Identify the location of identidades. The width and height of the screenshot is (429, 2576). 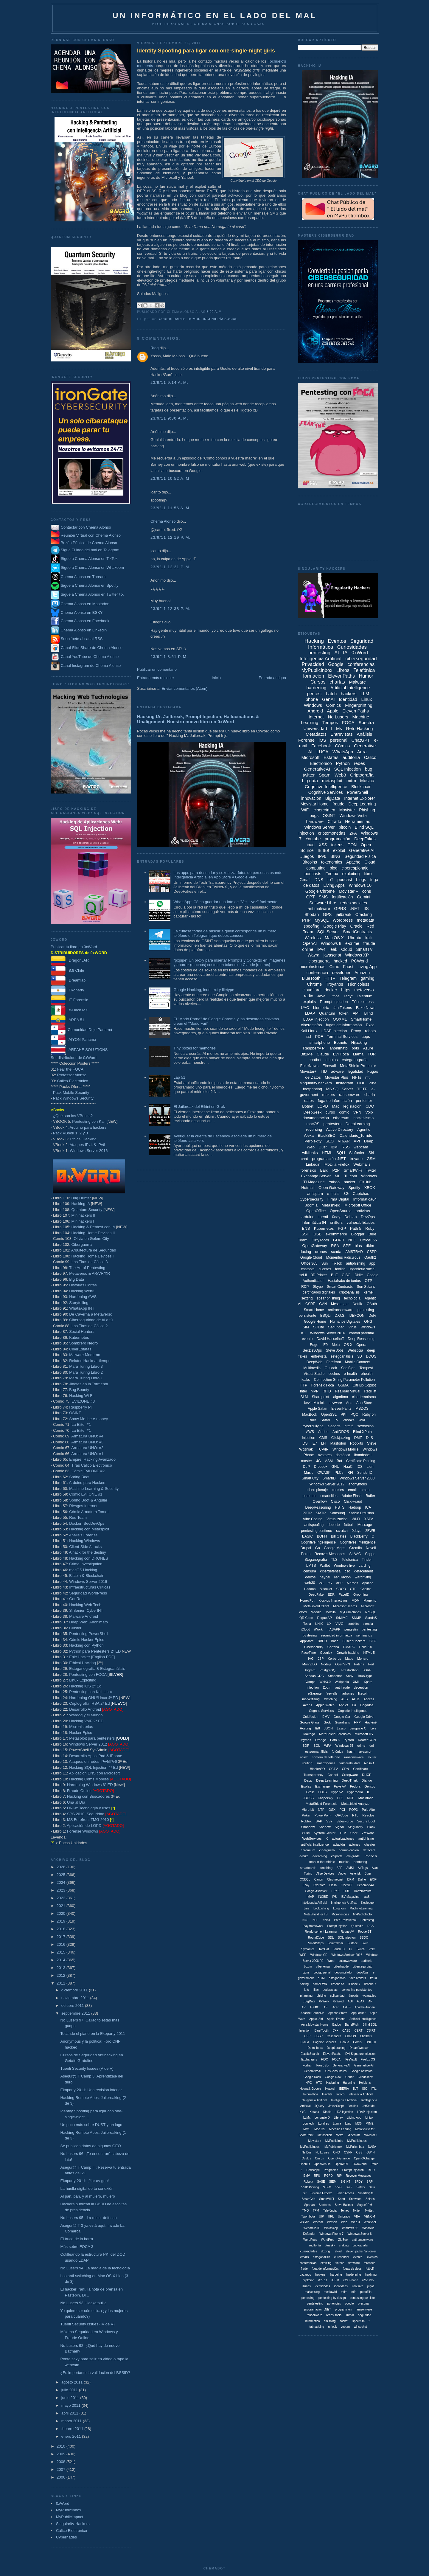
(322, 2286).